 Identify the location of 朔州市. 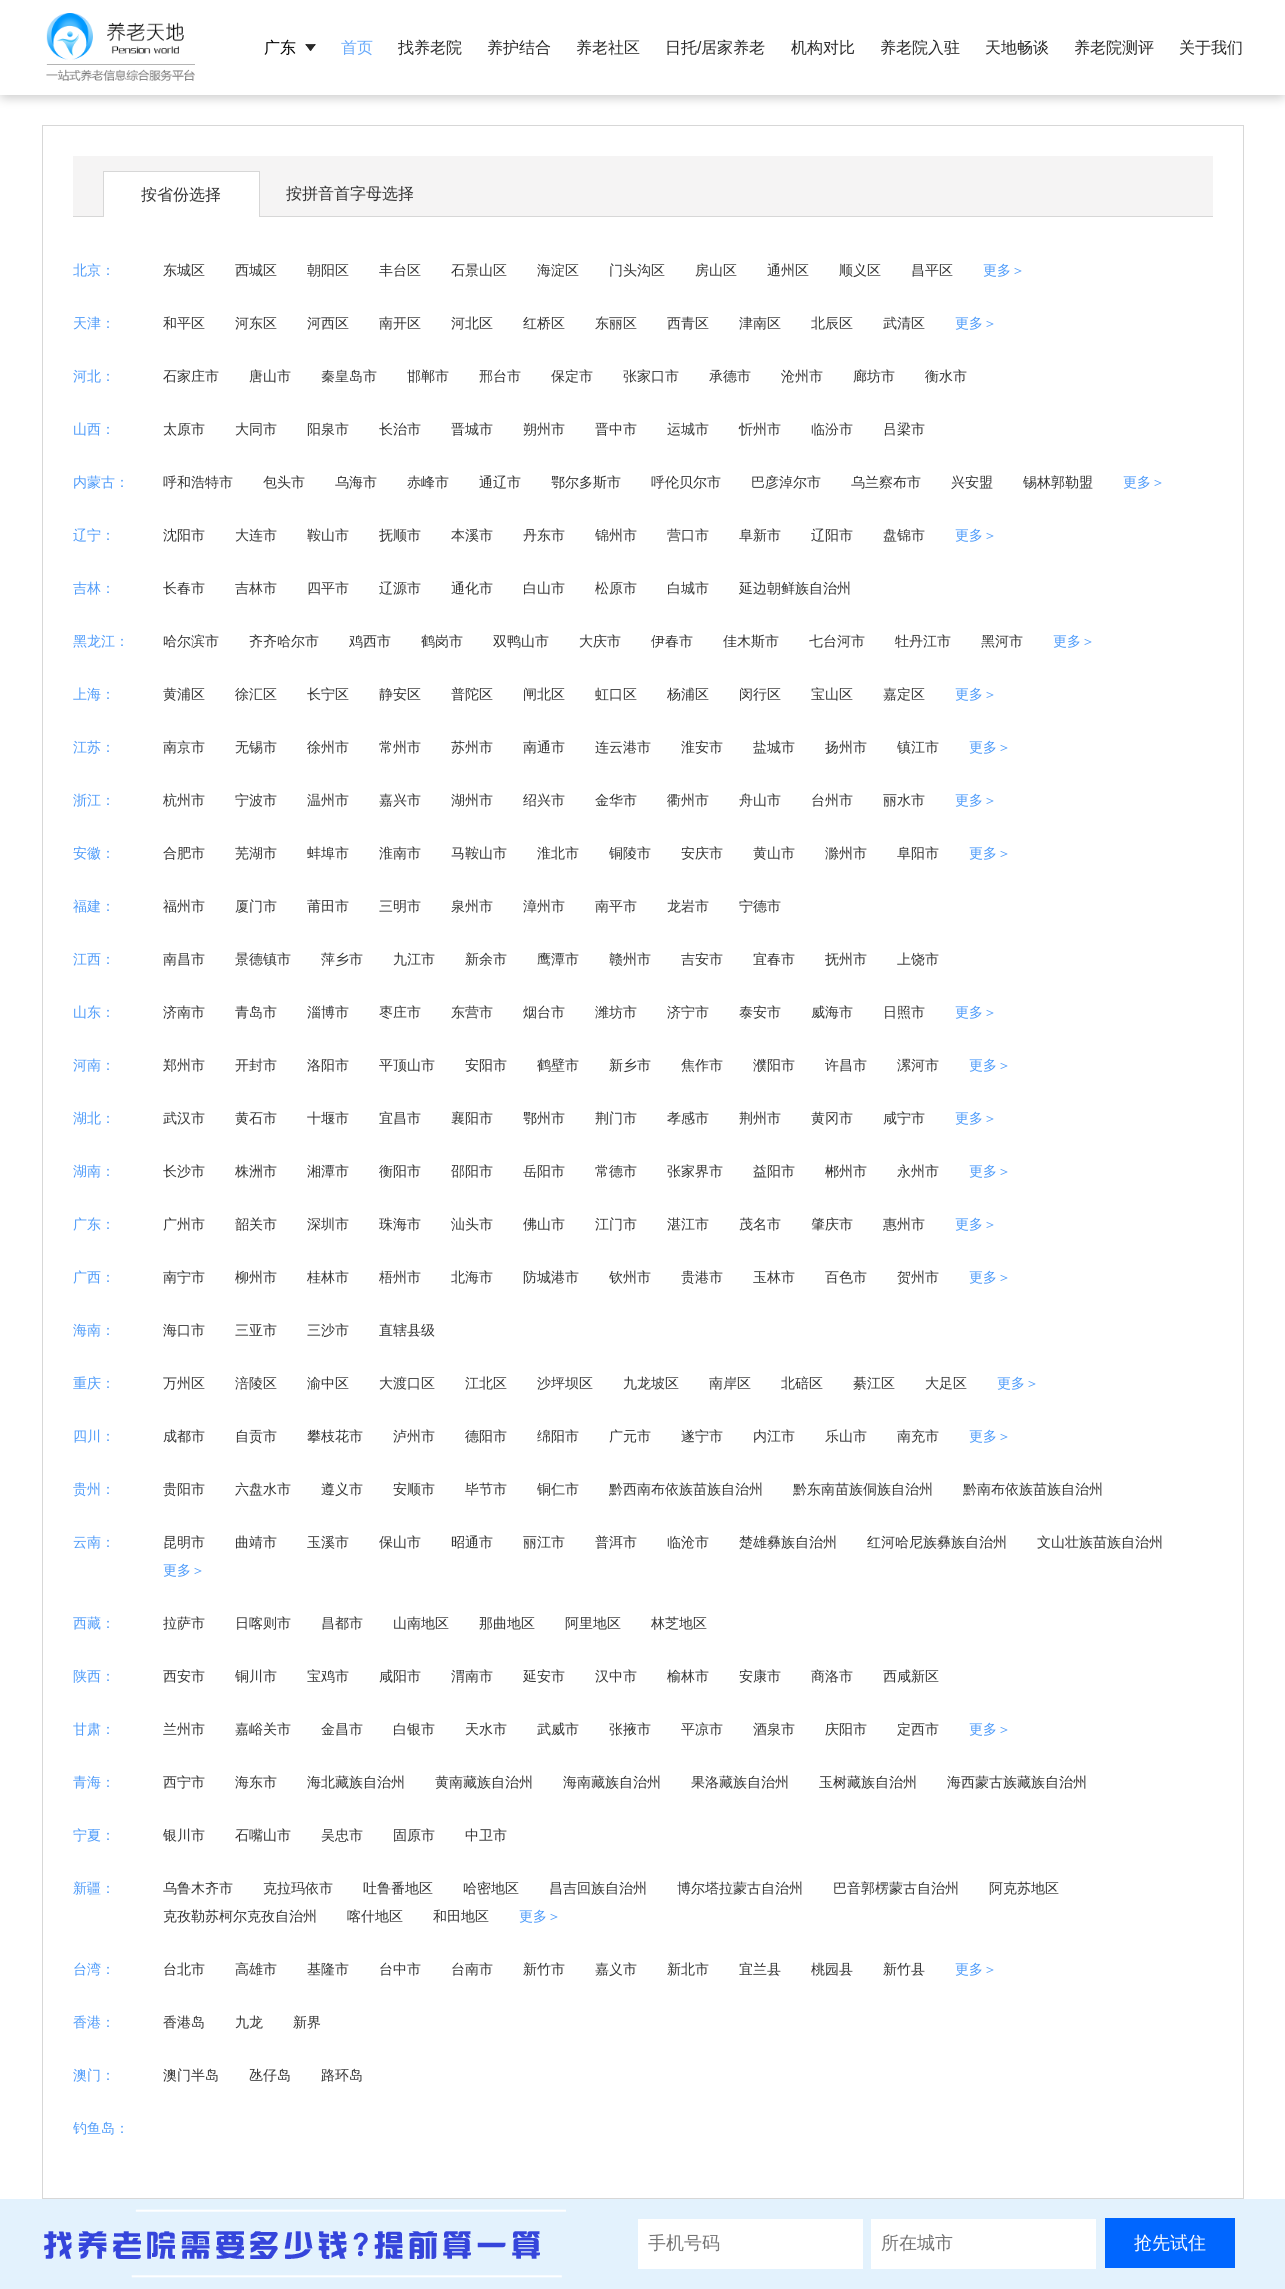
(544, 429).